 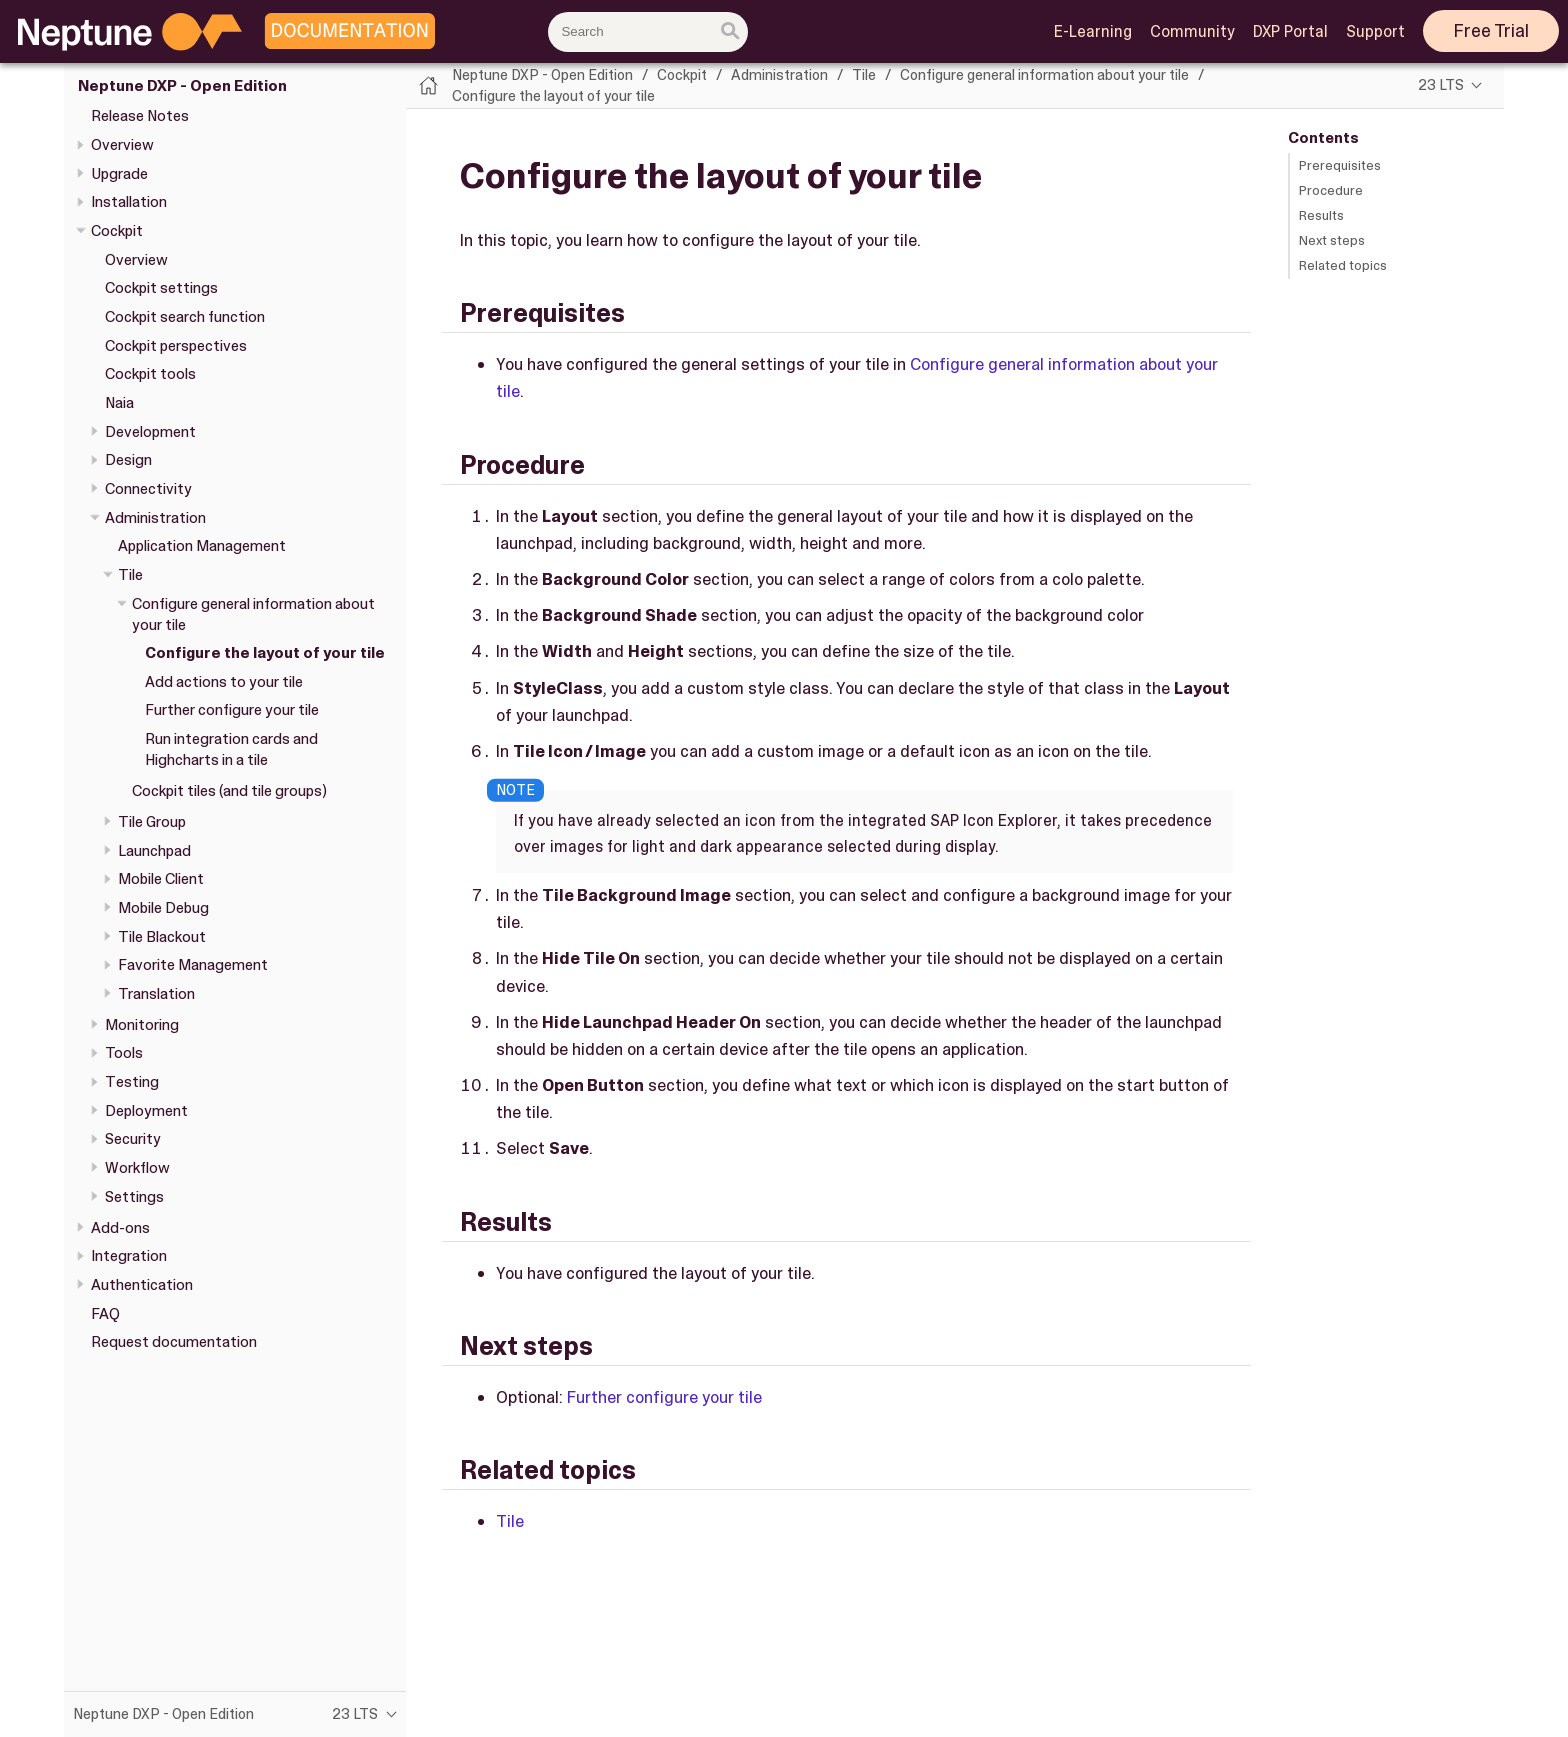 I want to click on Design, so click(x=128, y=460).